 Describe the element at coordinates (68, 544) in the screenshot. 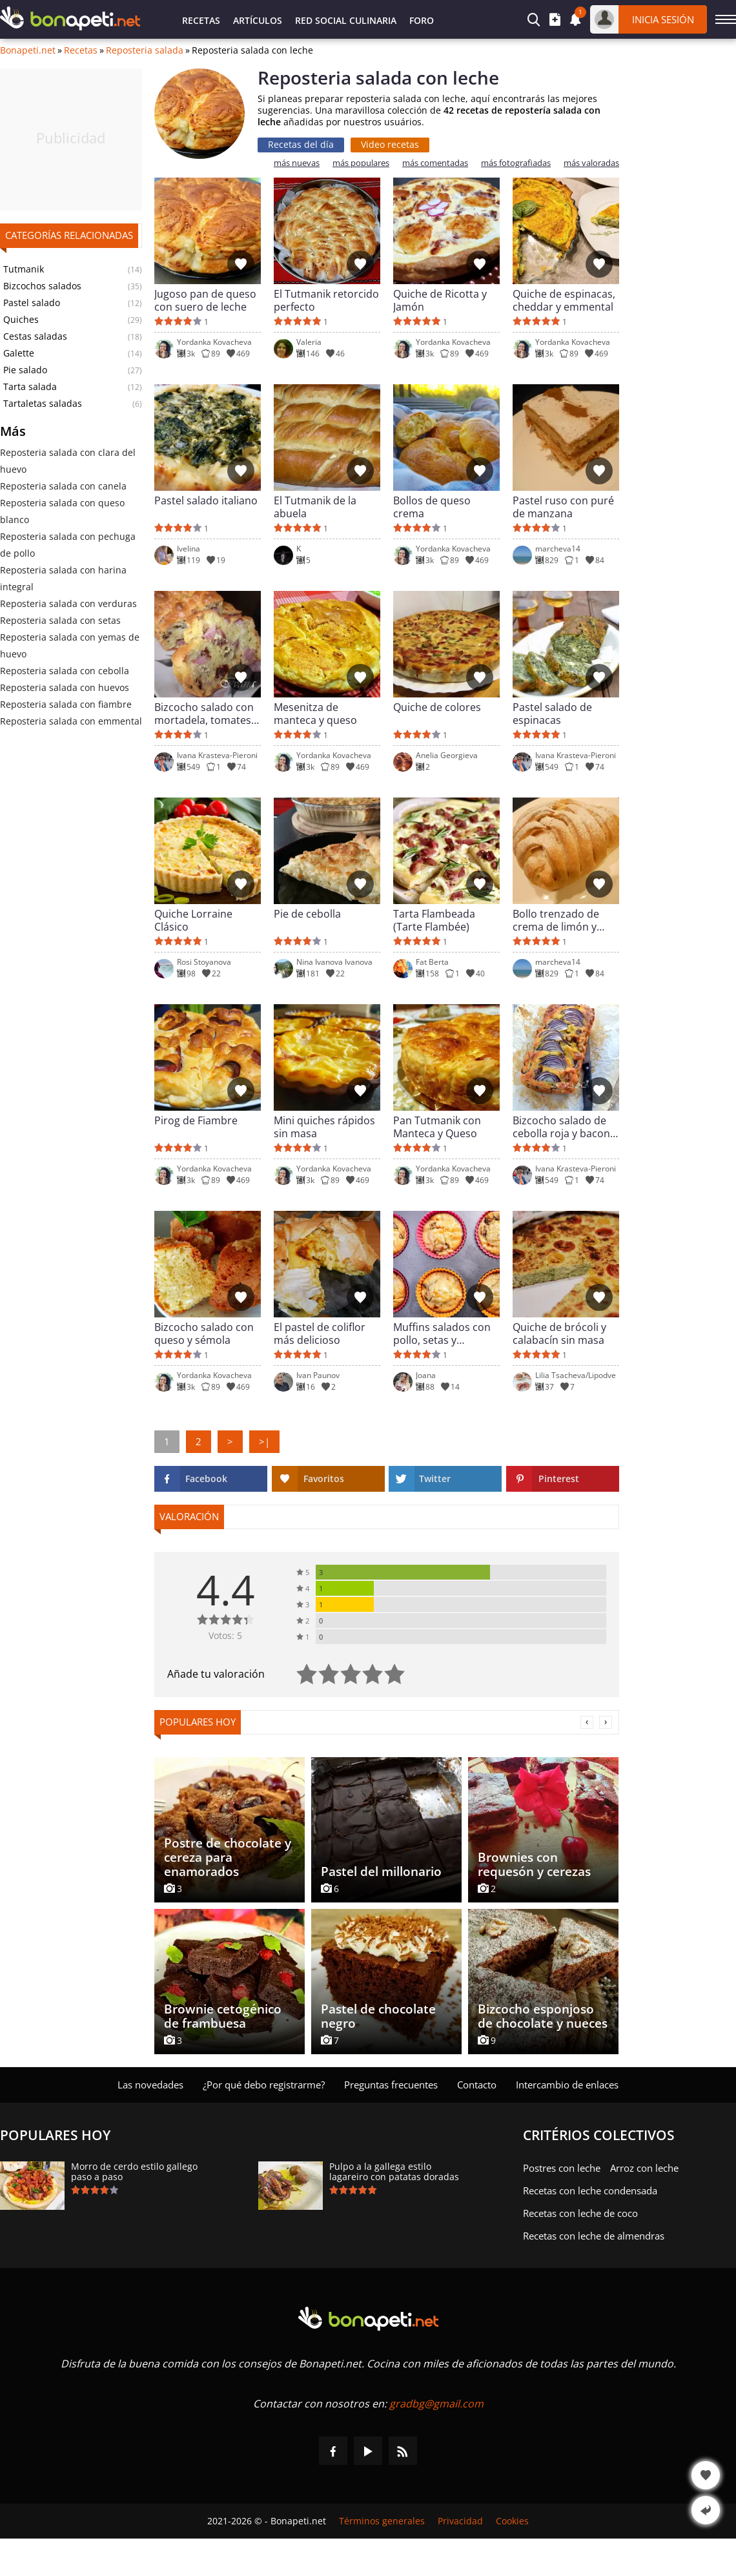

I see `Reposteria salada con pechuga de pollo` at that location.